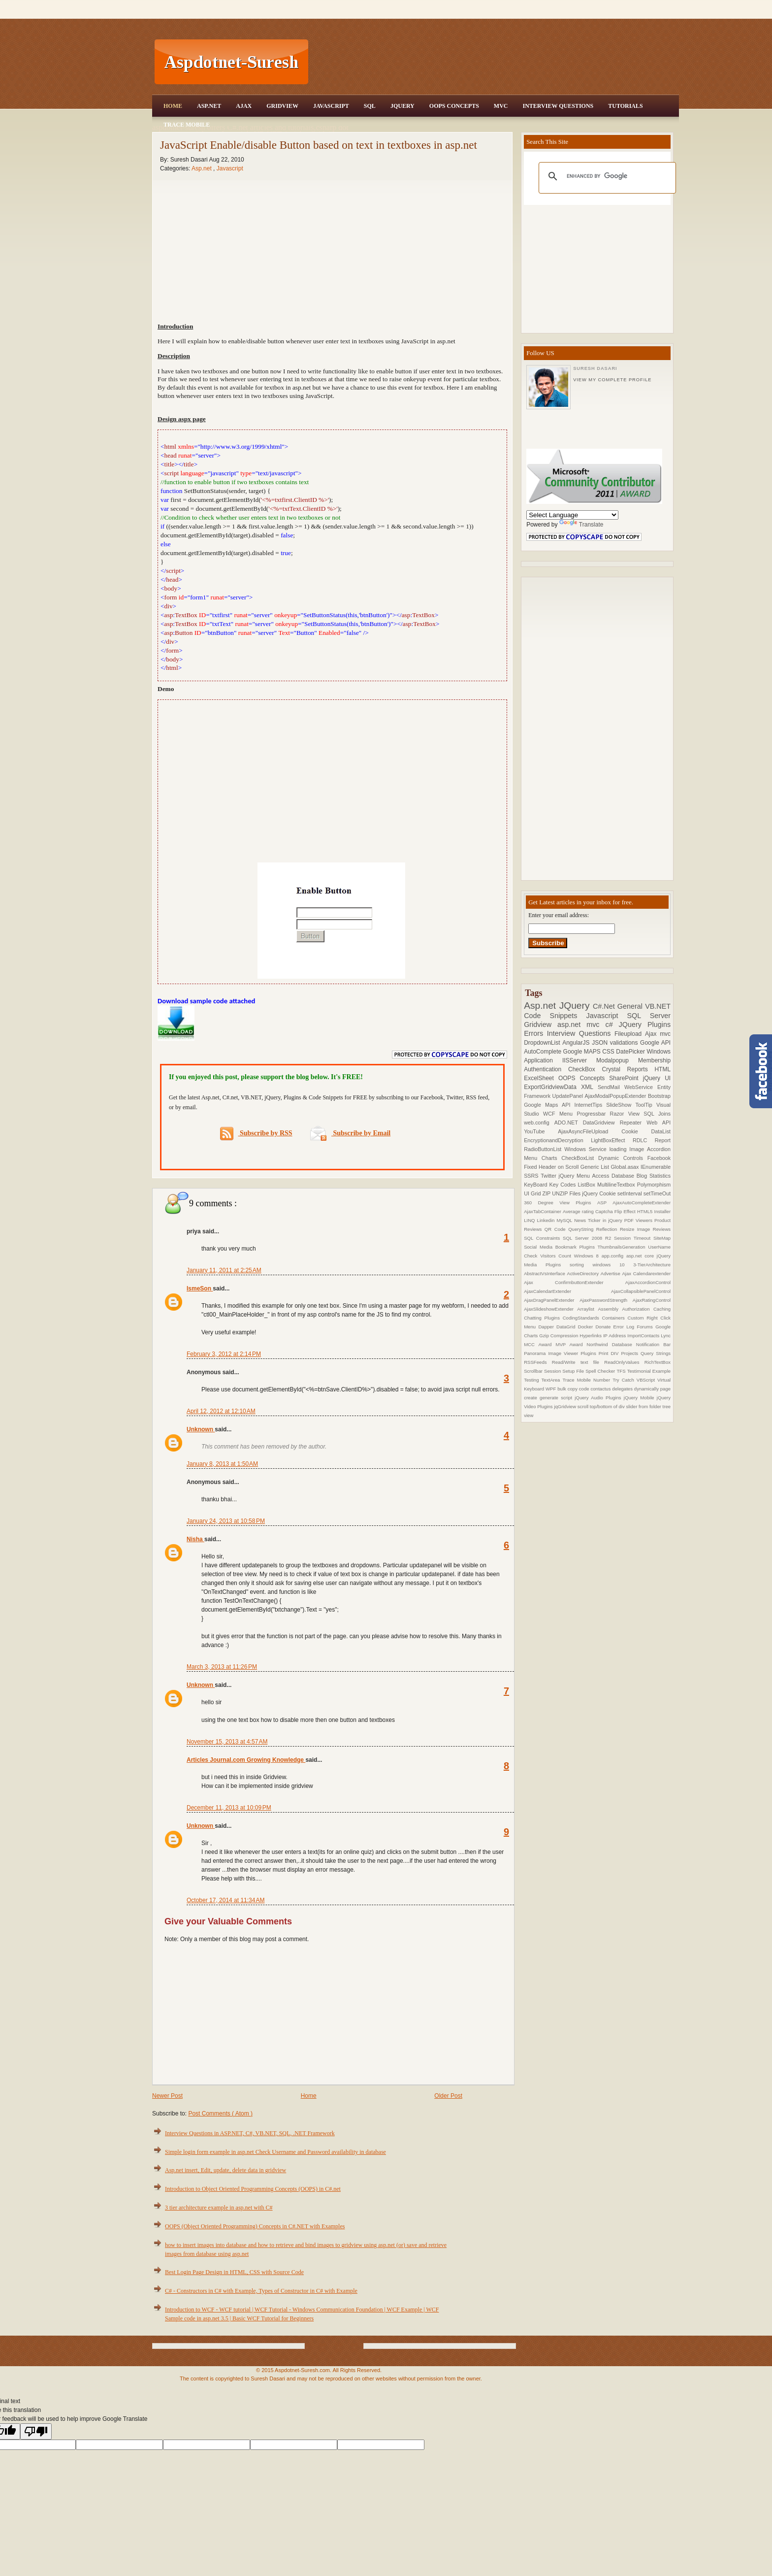  Describe the element at coordinates (565, 1220) in the screenshot. I see `MySQL` at that location.